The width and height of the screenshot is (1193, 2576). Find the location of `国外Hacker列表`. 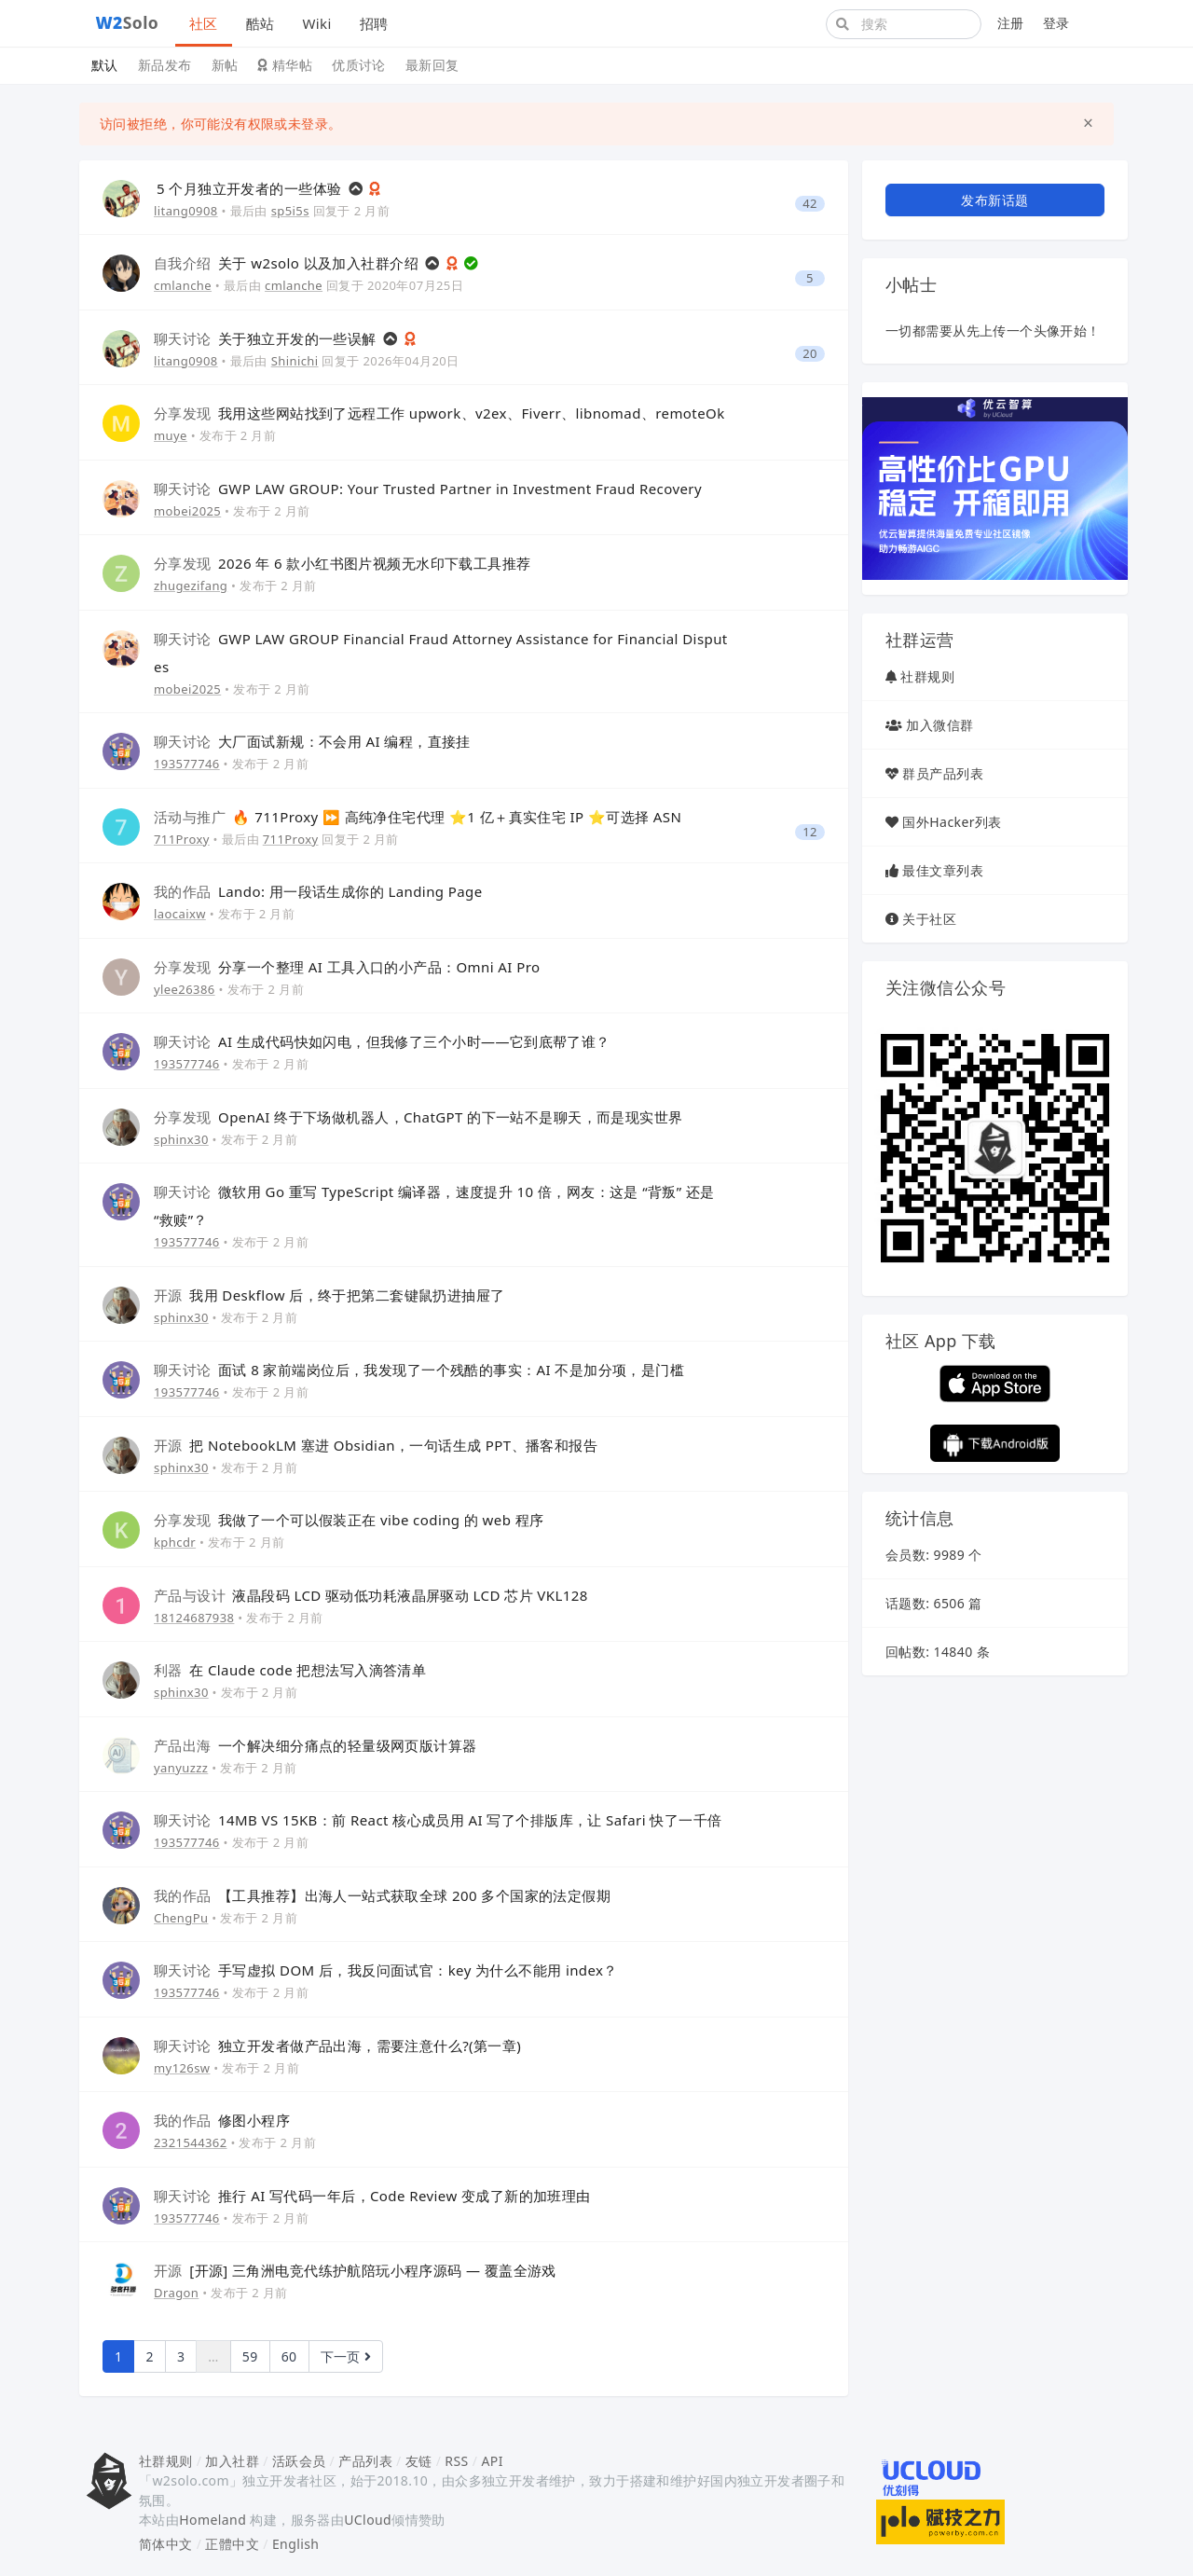

国外Hacker列表 is located at coordinates (951, 822).